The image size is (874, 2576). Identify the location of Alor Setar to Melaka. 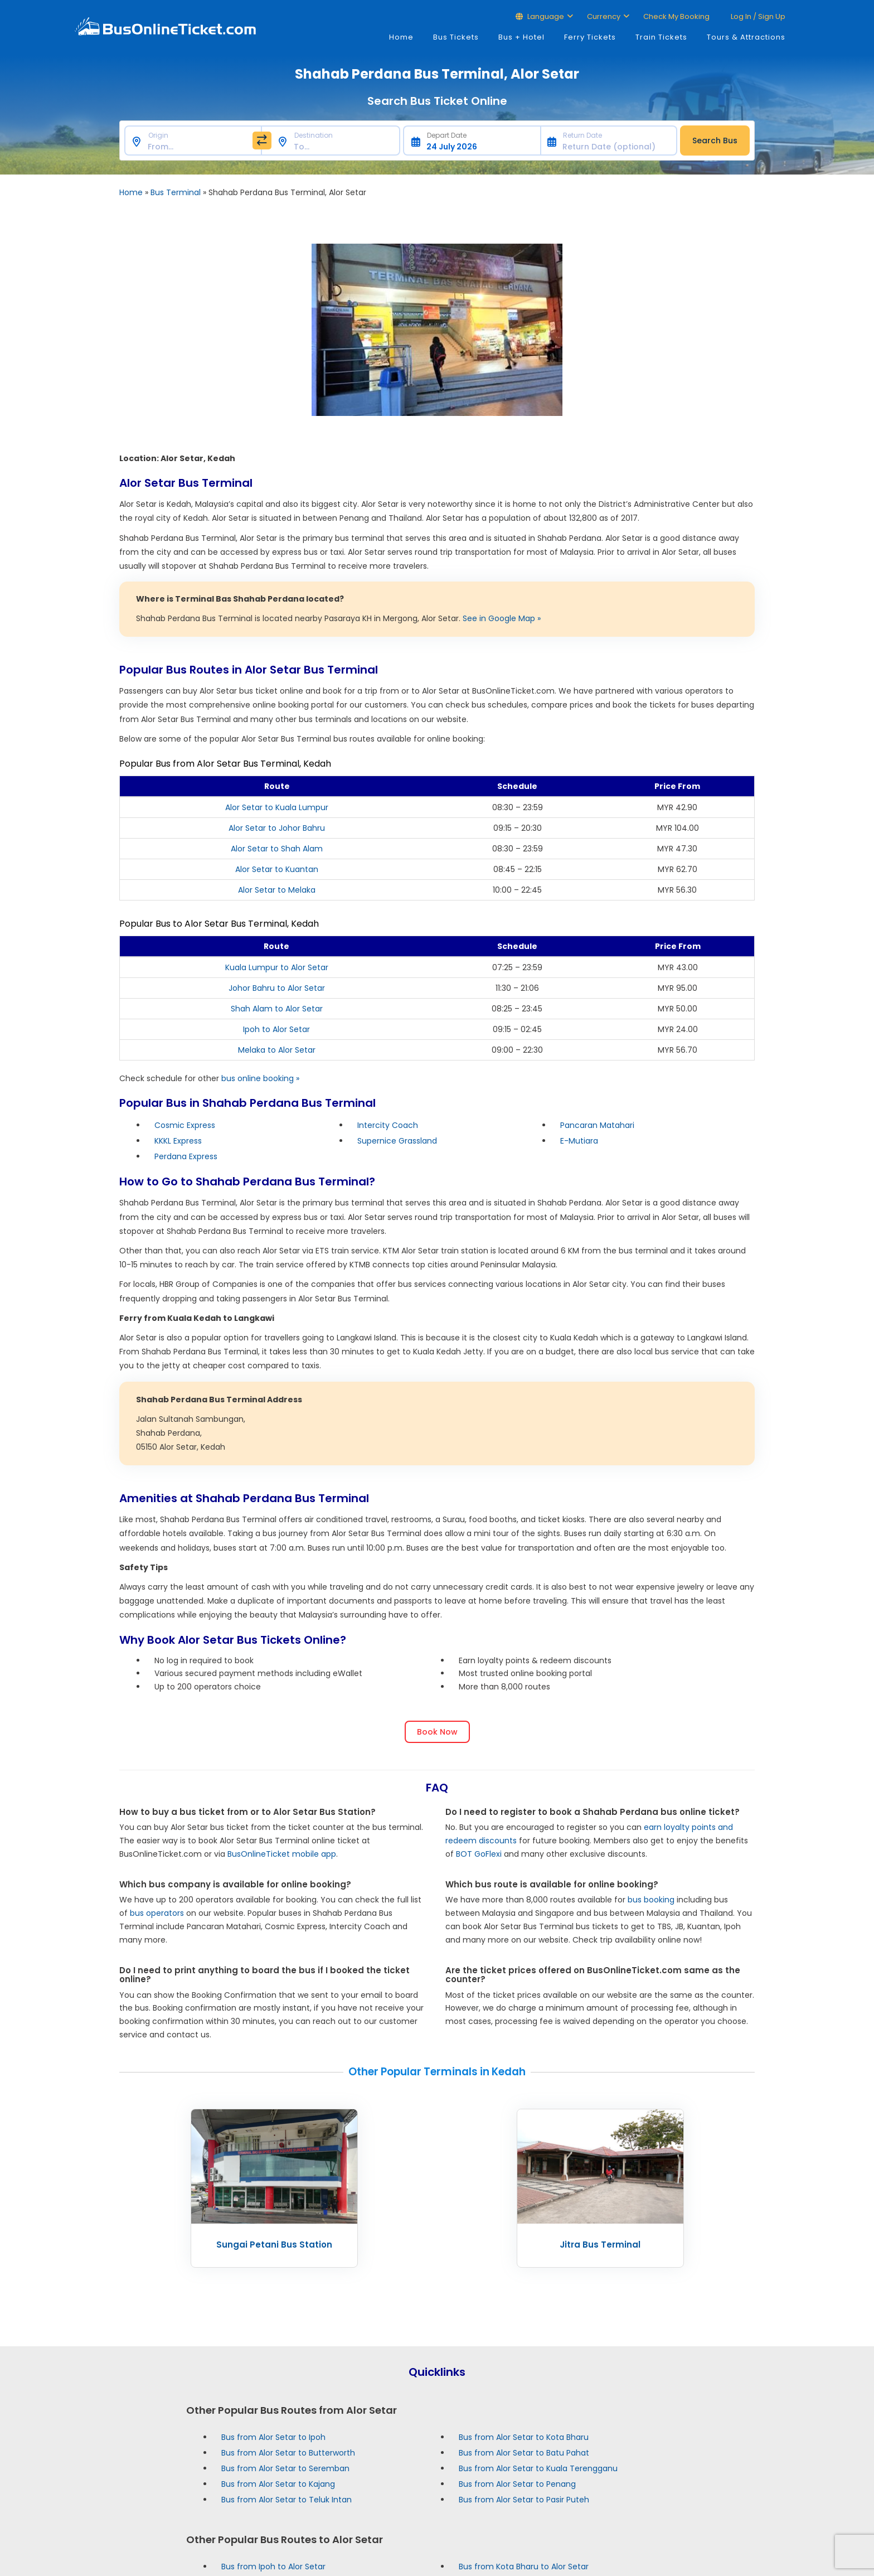
(276, 889).